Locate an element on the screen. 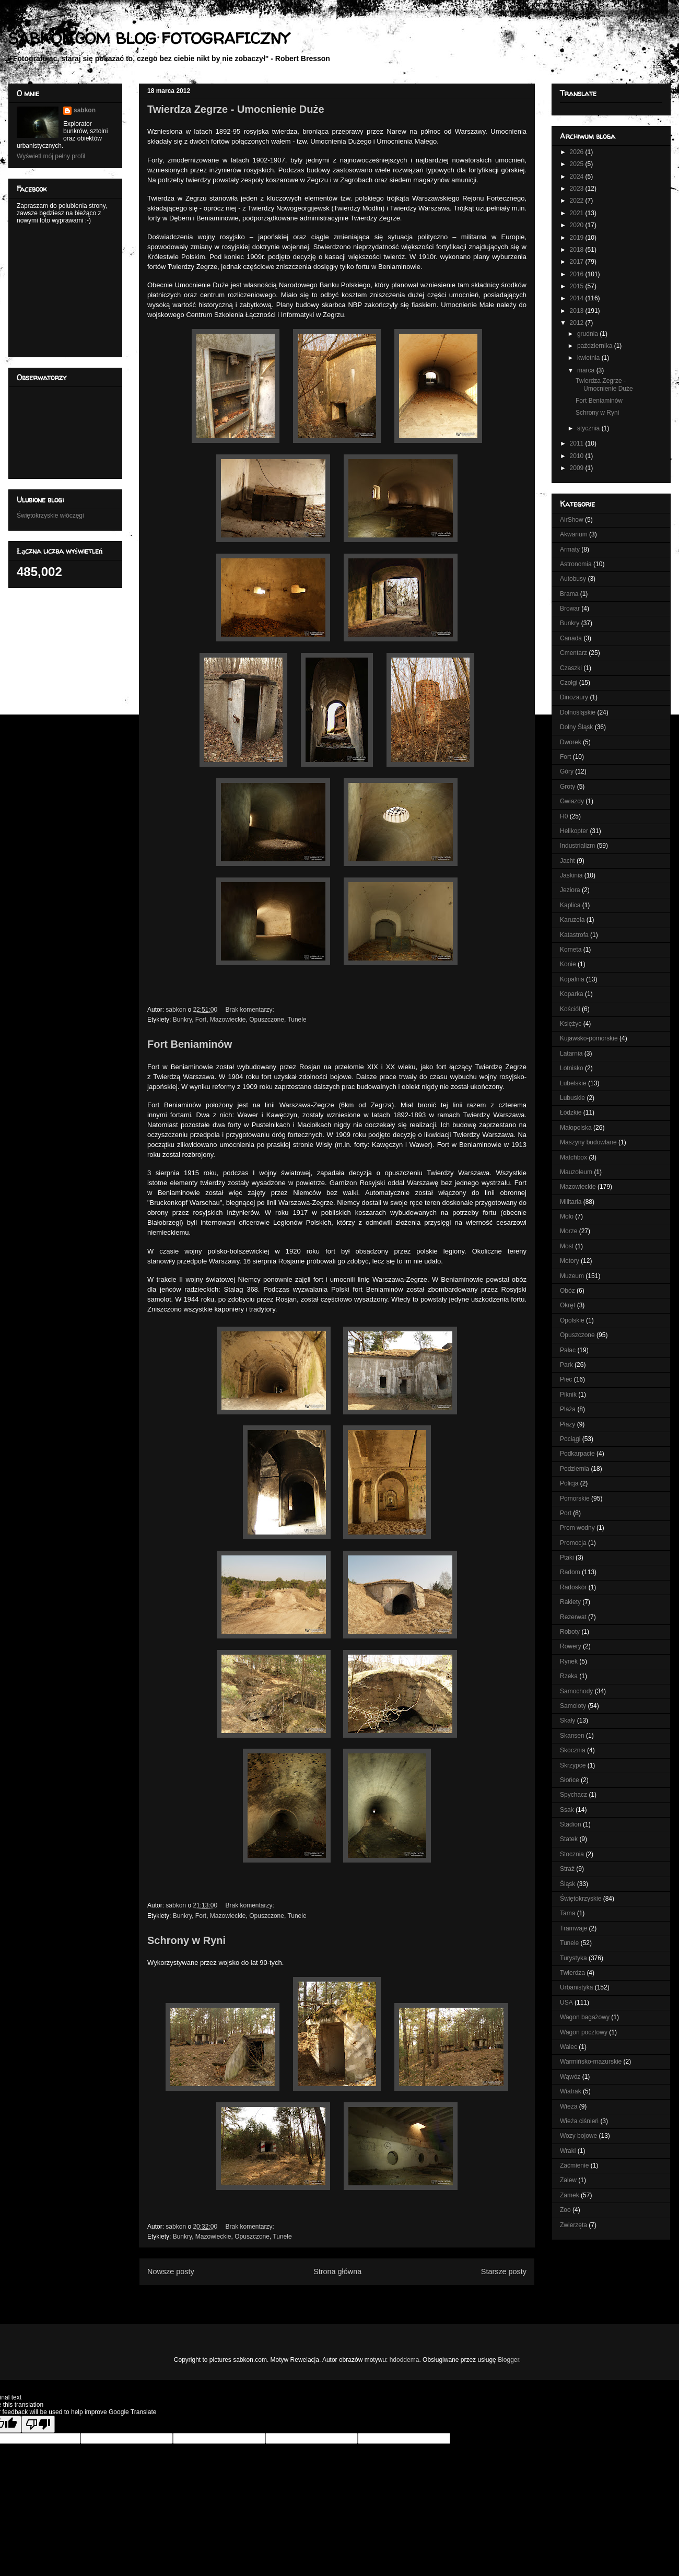 This screenshot has height=2576, width=679. Molo is located at coordinates (566, 1216).